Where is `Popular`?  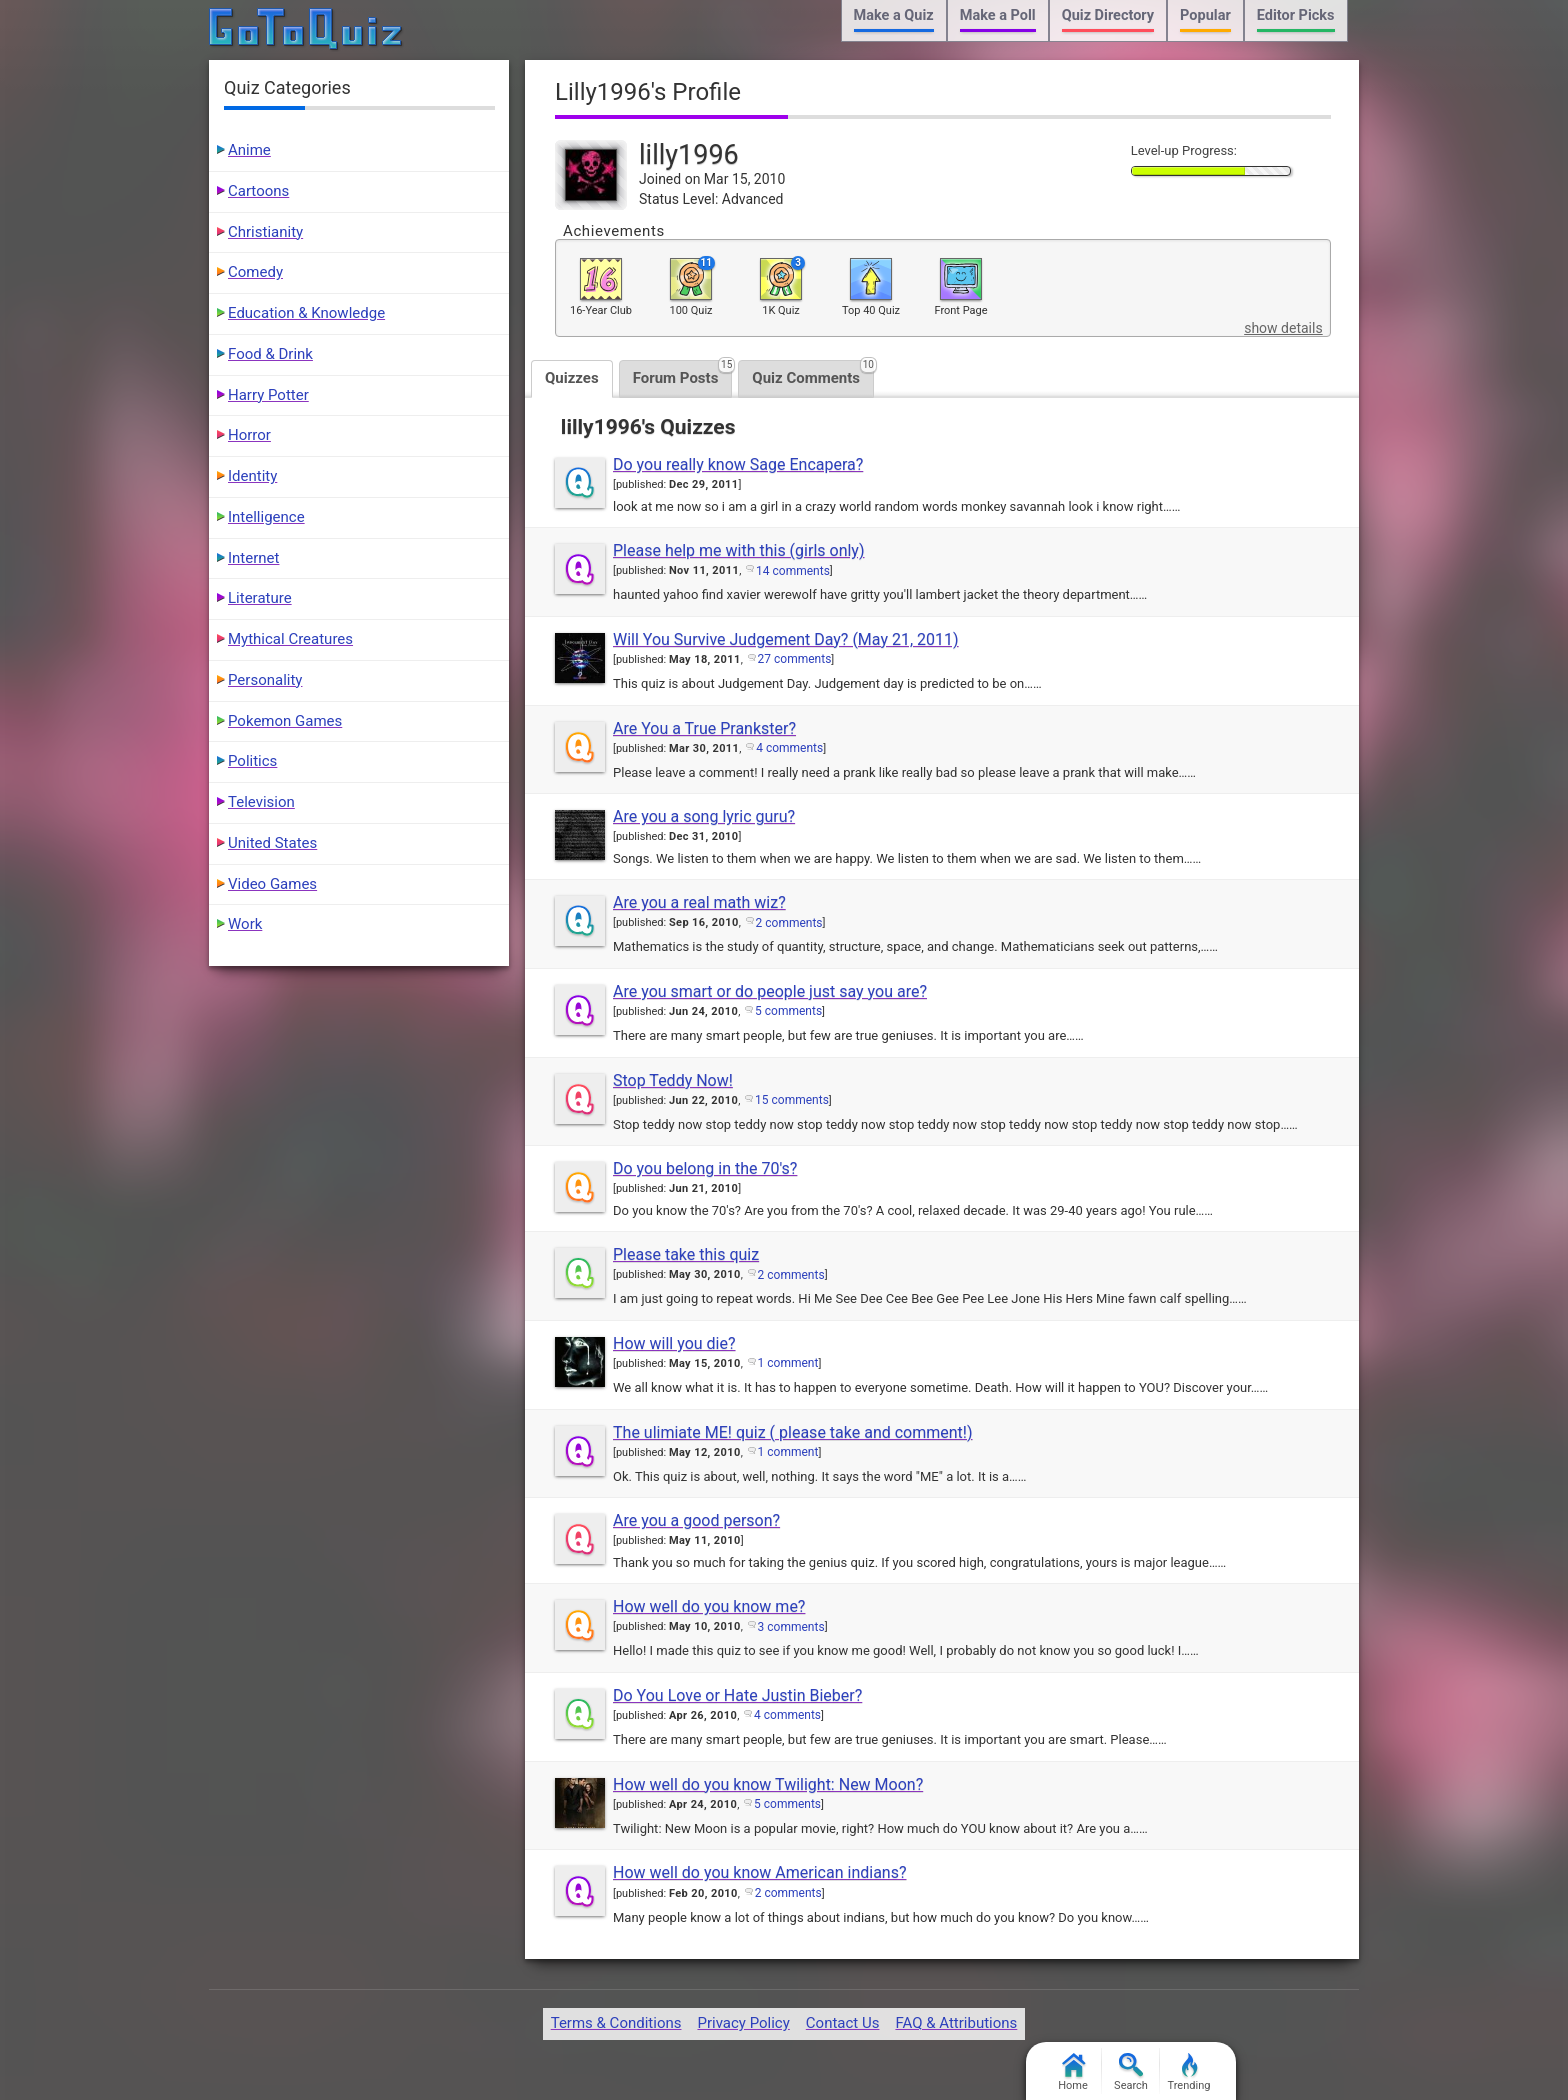
Popular is located at coordinates (1205, 15).